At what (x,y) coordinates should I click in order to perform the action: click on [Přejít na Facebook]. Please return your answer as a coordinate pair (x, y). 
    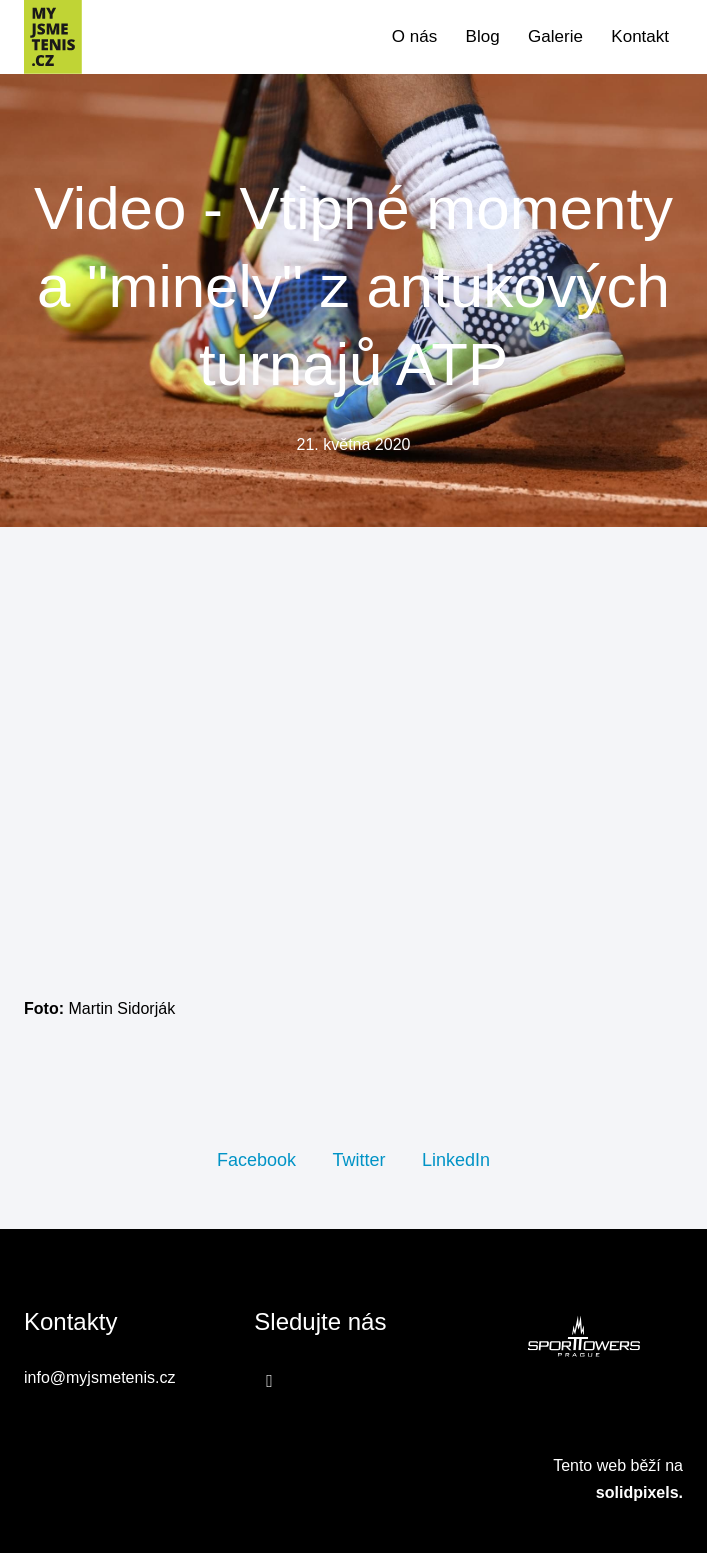
    Looking at the image, I should click on (269, 1380).